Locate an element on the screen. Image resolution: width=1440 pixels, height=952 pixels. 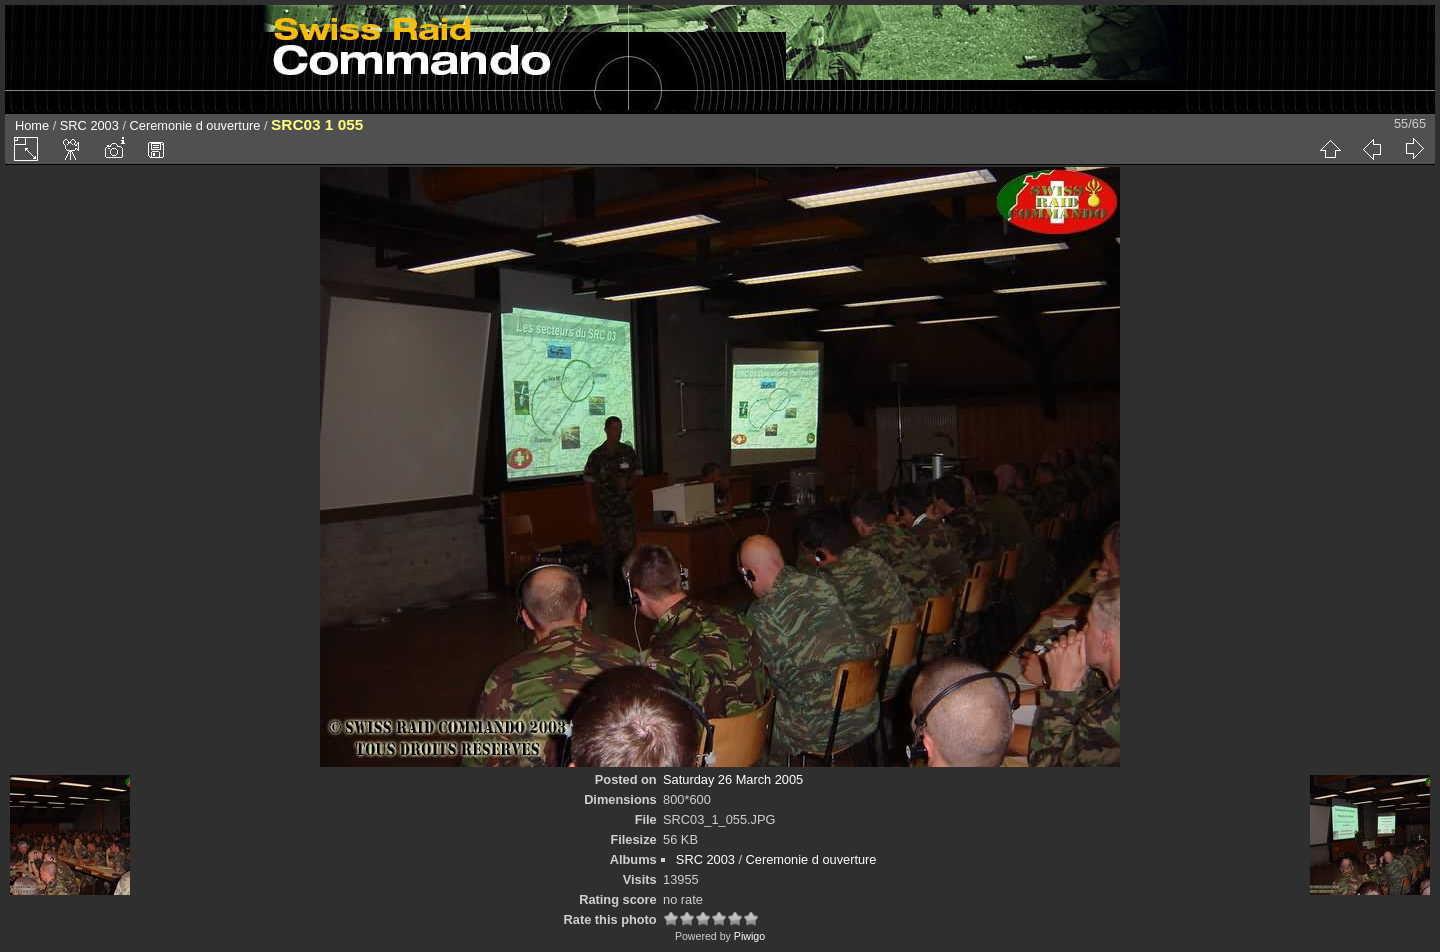
SRC 2003 is located at coordinates (89, 125).